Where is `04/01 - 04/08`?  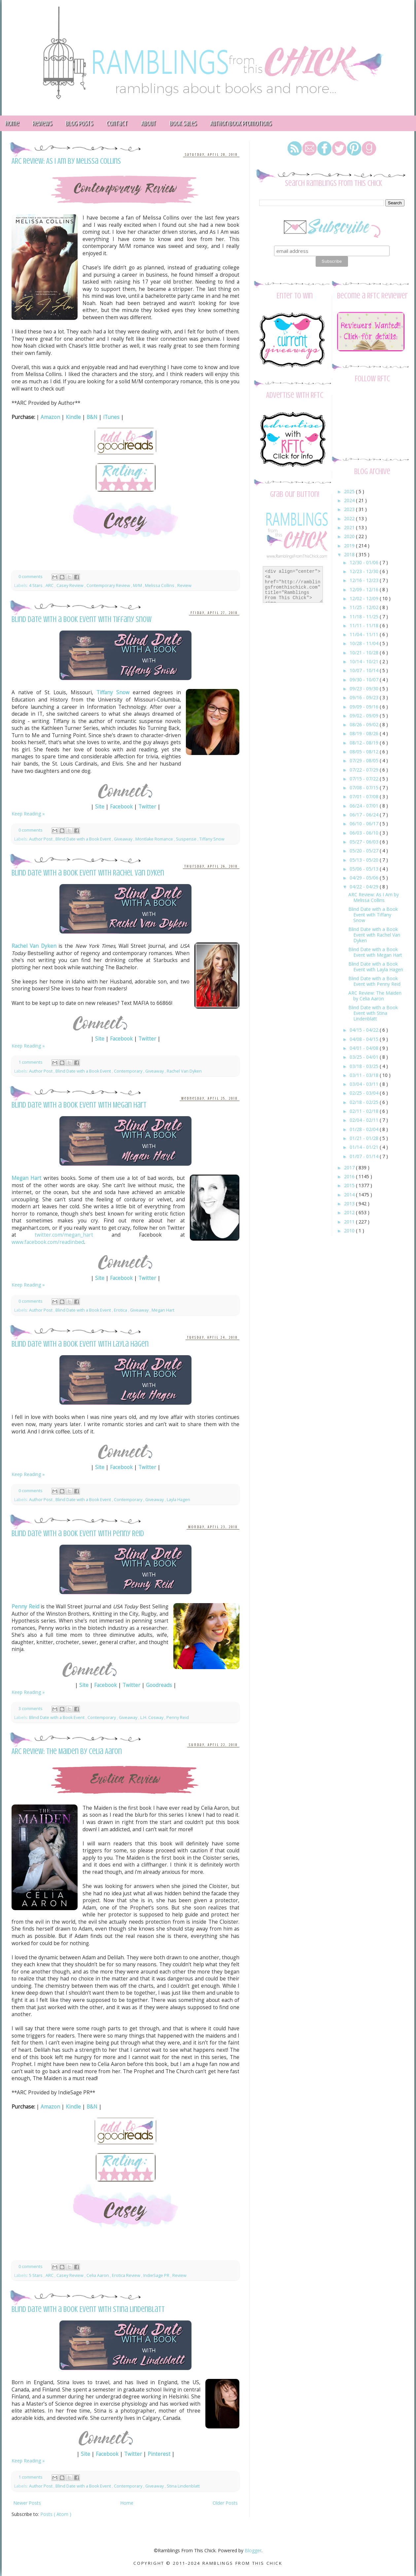
04/01 - 04/08 is located at coordinates (365, 1048).